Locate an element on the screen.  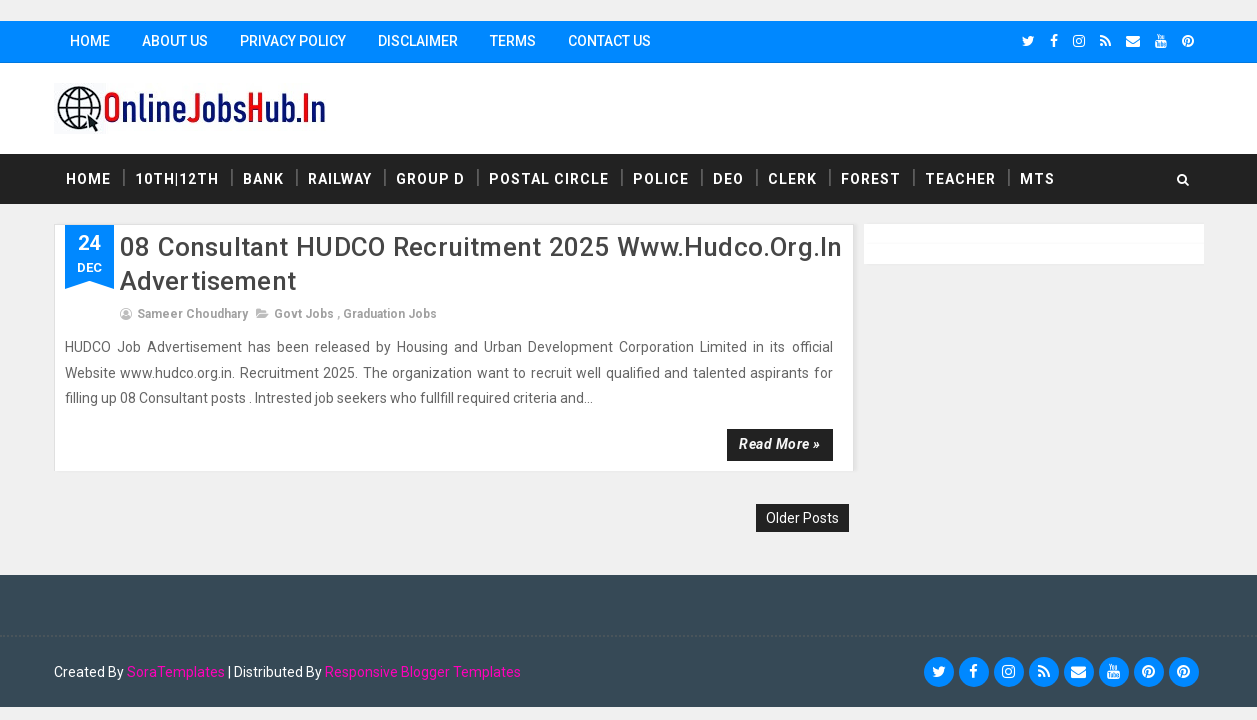
Police is located at coordinates (661, 179).